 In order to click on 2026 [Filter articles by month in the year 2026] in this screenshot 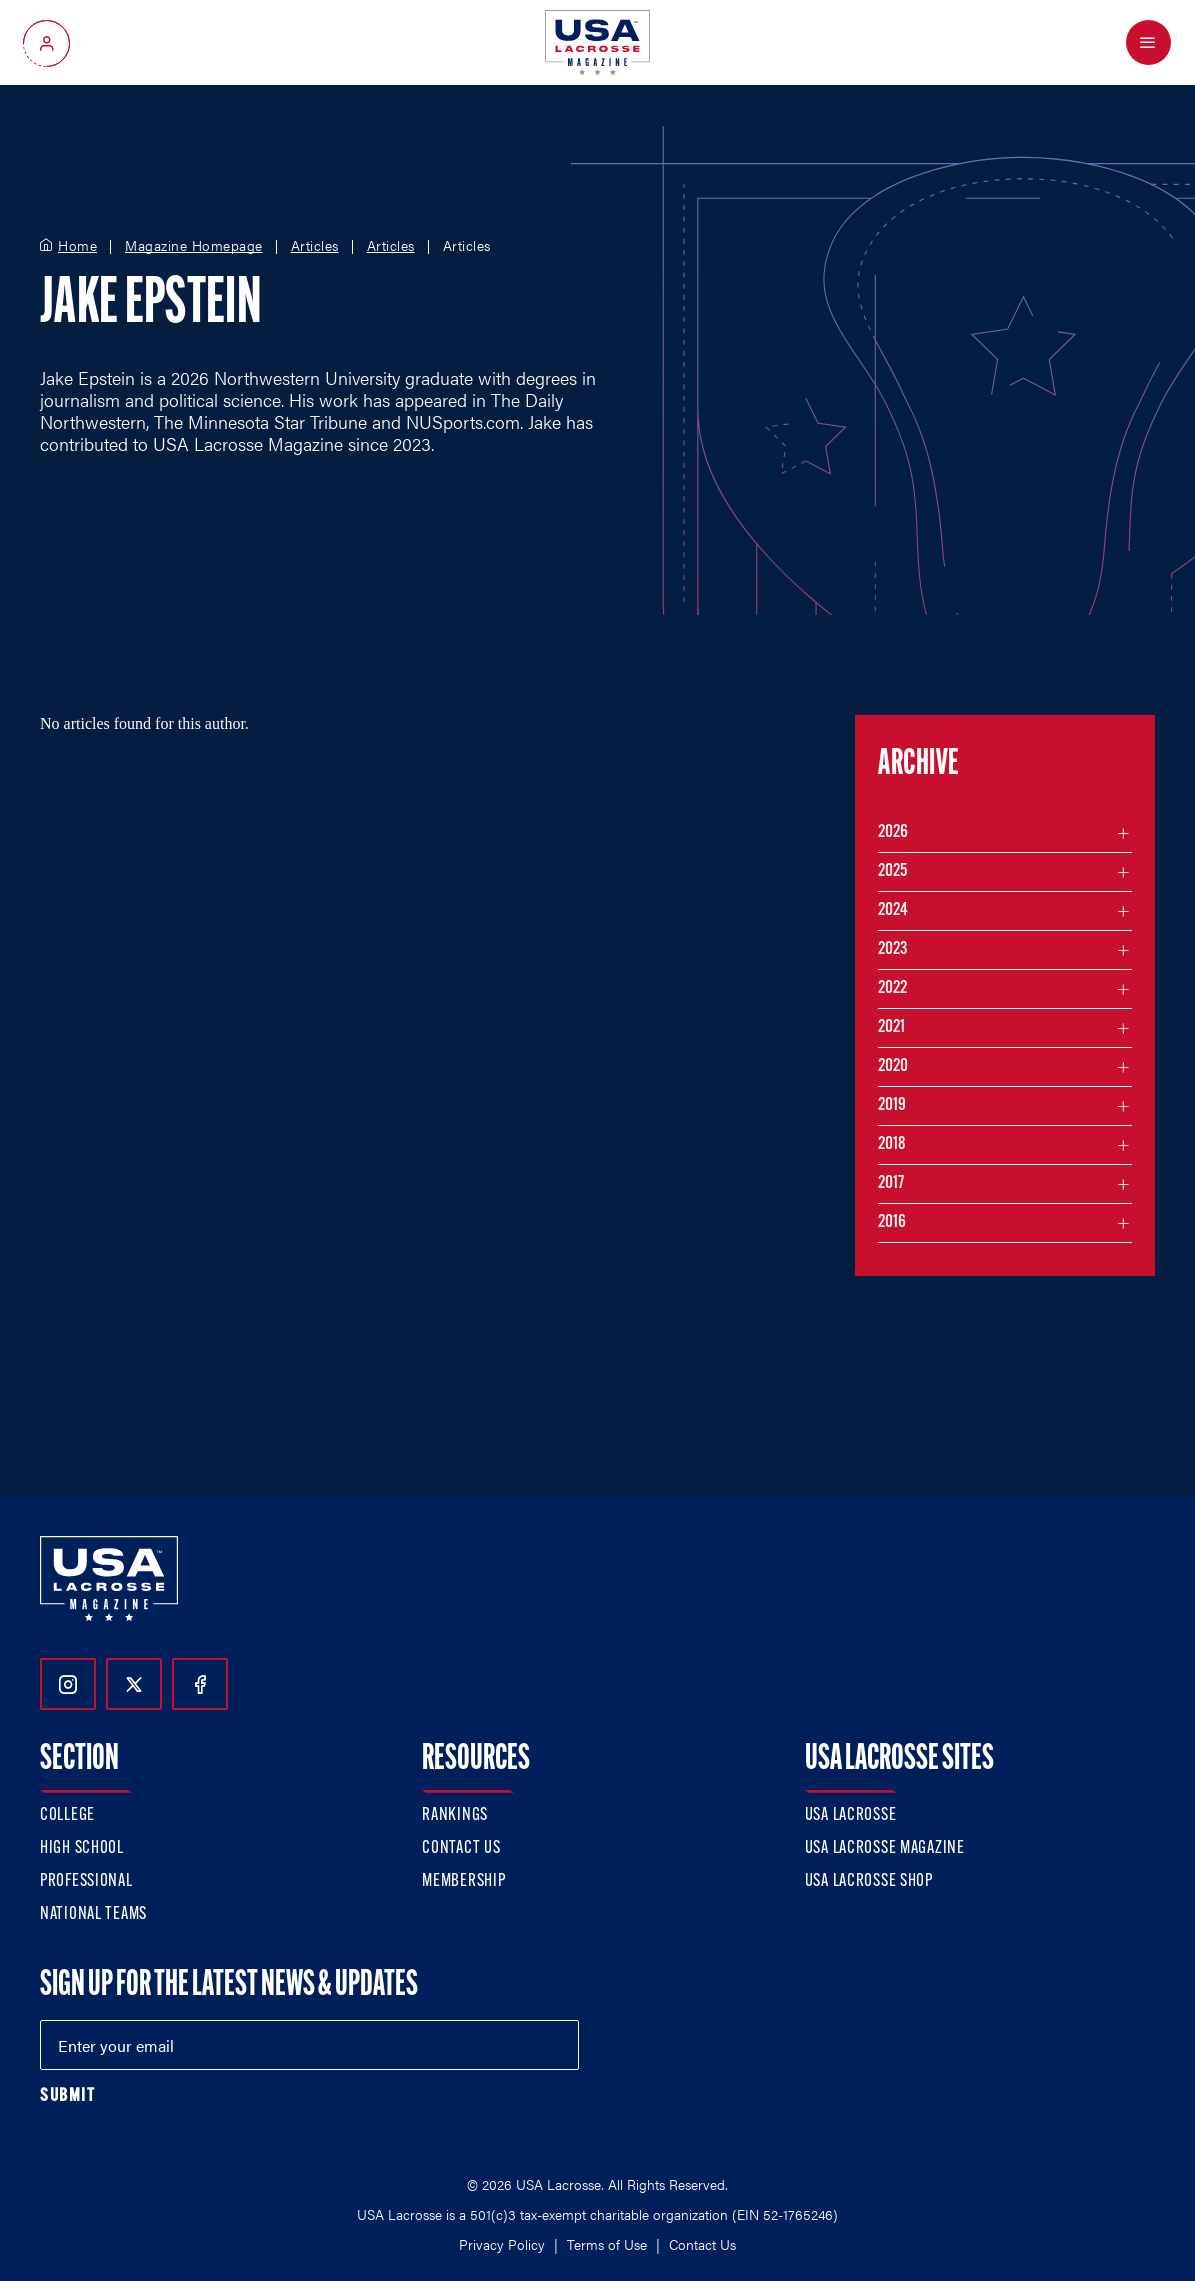, I will do `click(893, 832)`.